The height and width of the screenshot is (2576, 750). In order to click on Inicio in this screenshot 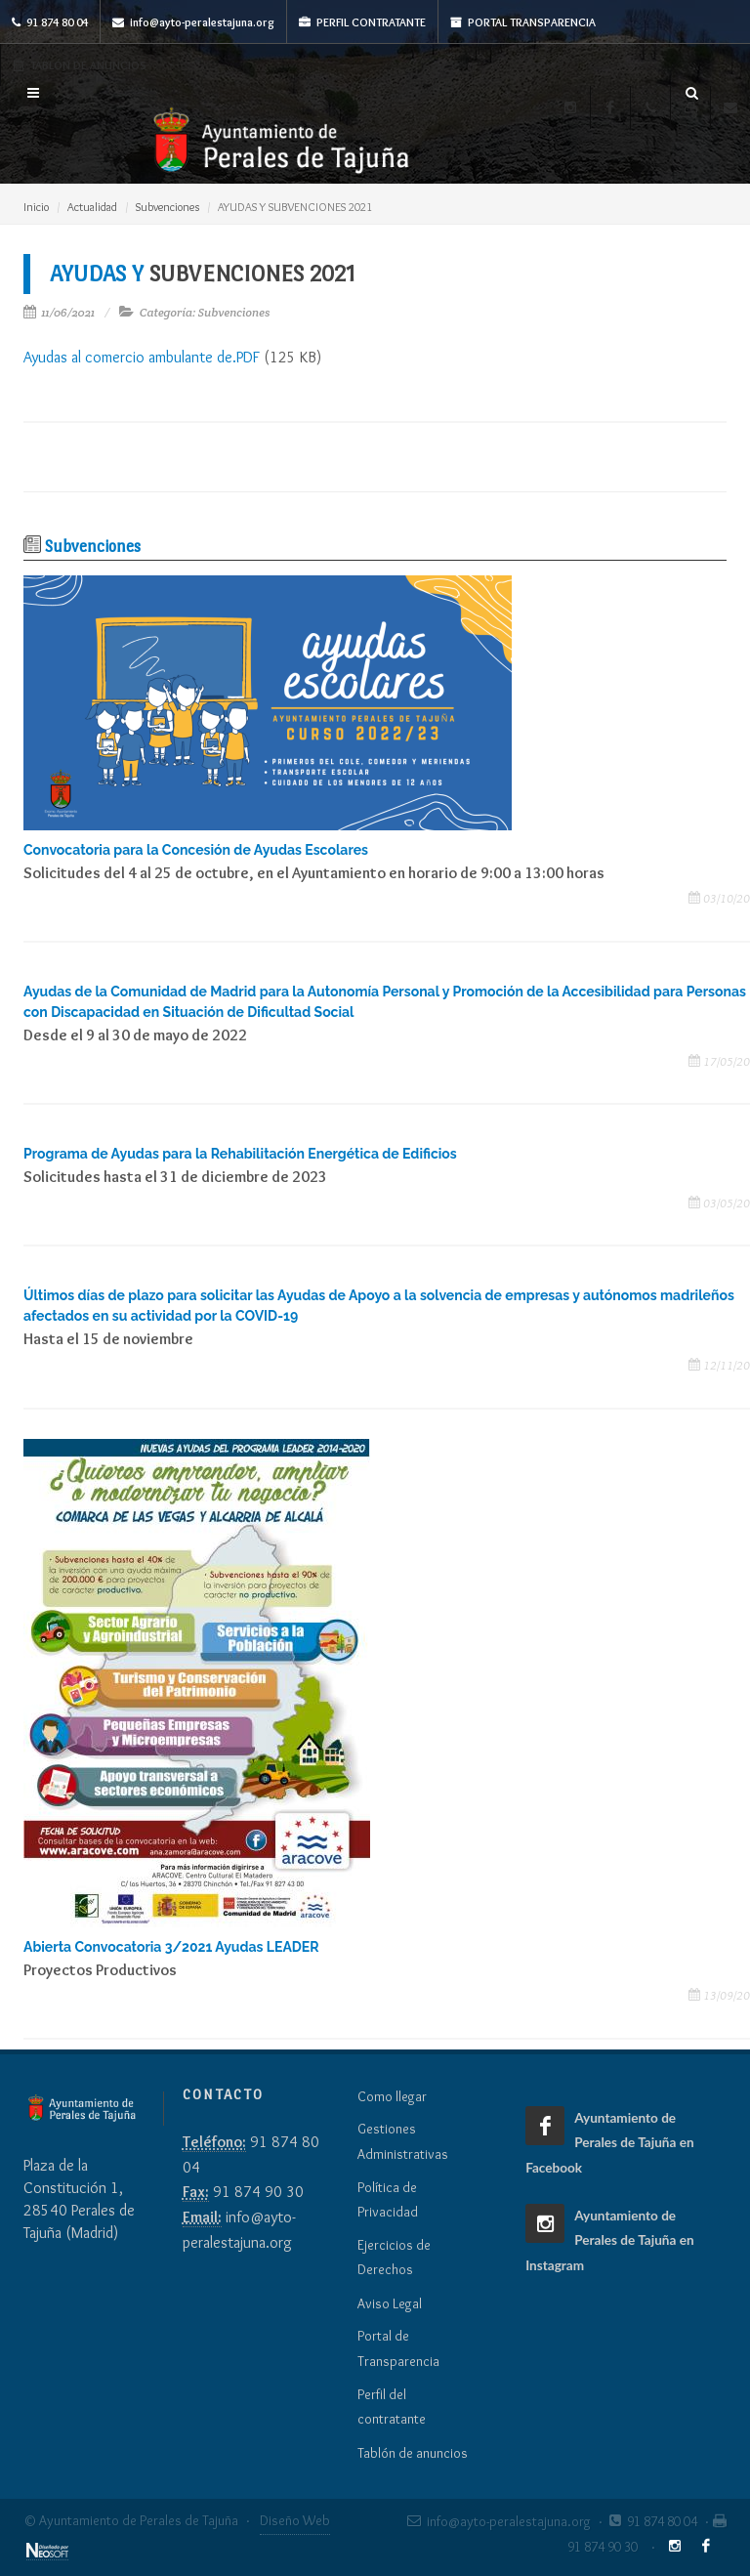, I will do `click(36, 206)`.